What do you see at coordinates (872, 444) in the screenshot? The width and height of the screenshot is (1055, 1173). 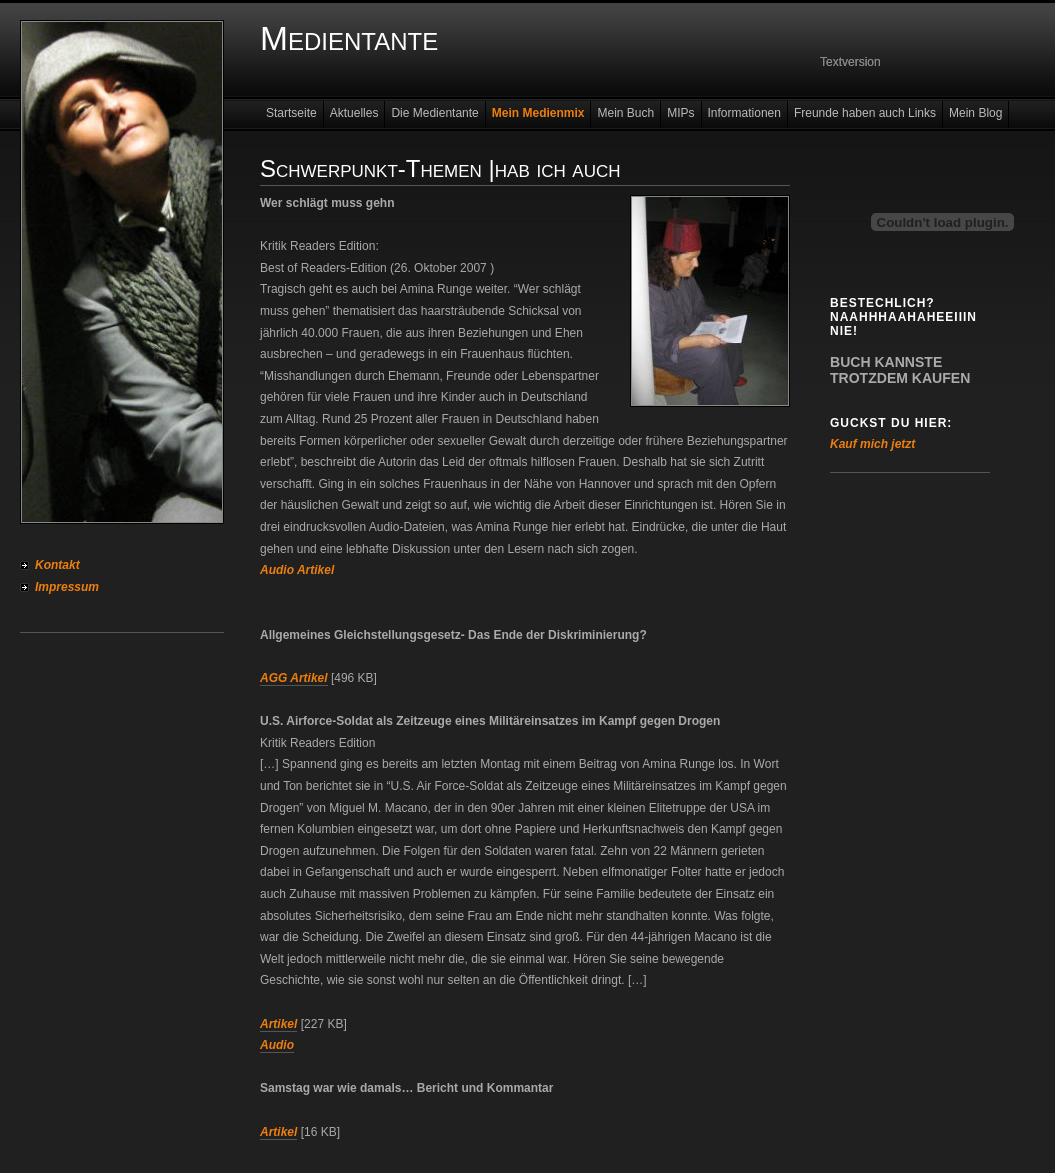 I see `Kauf mich jetzt` at bounding box center [872, 444].